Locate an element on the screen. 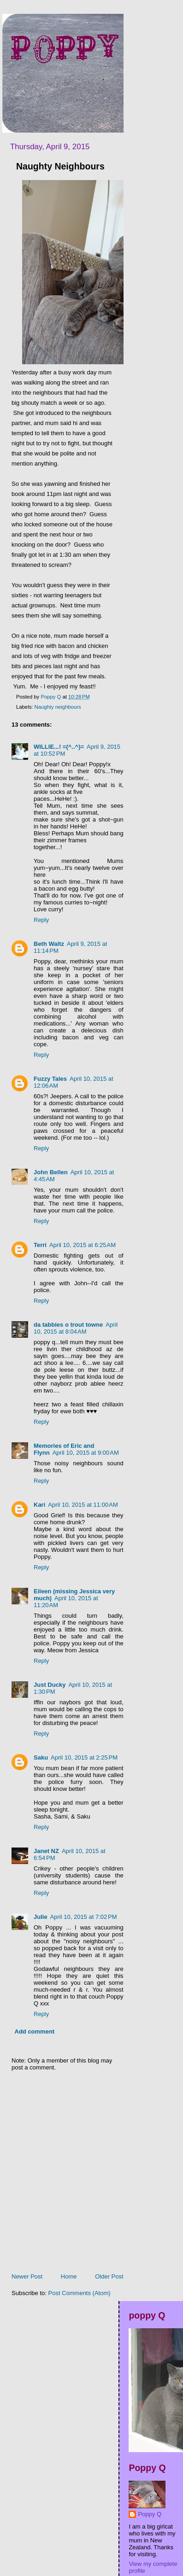 This screenshot has width=183, height=2576. April 10, 2015 at 9:00 AM is located at coordinates (86, 1452).